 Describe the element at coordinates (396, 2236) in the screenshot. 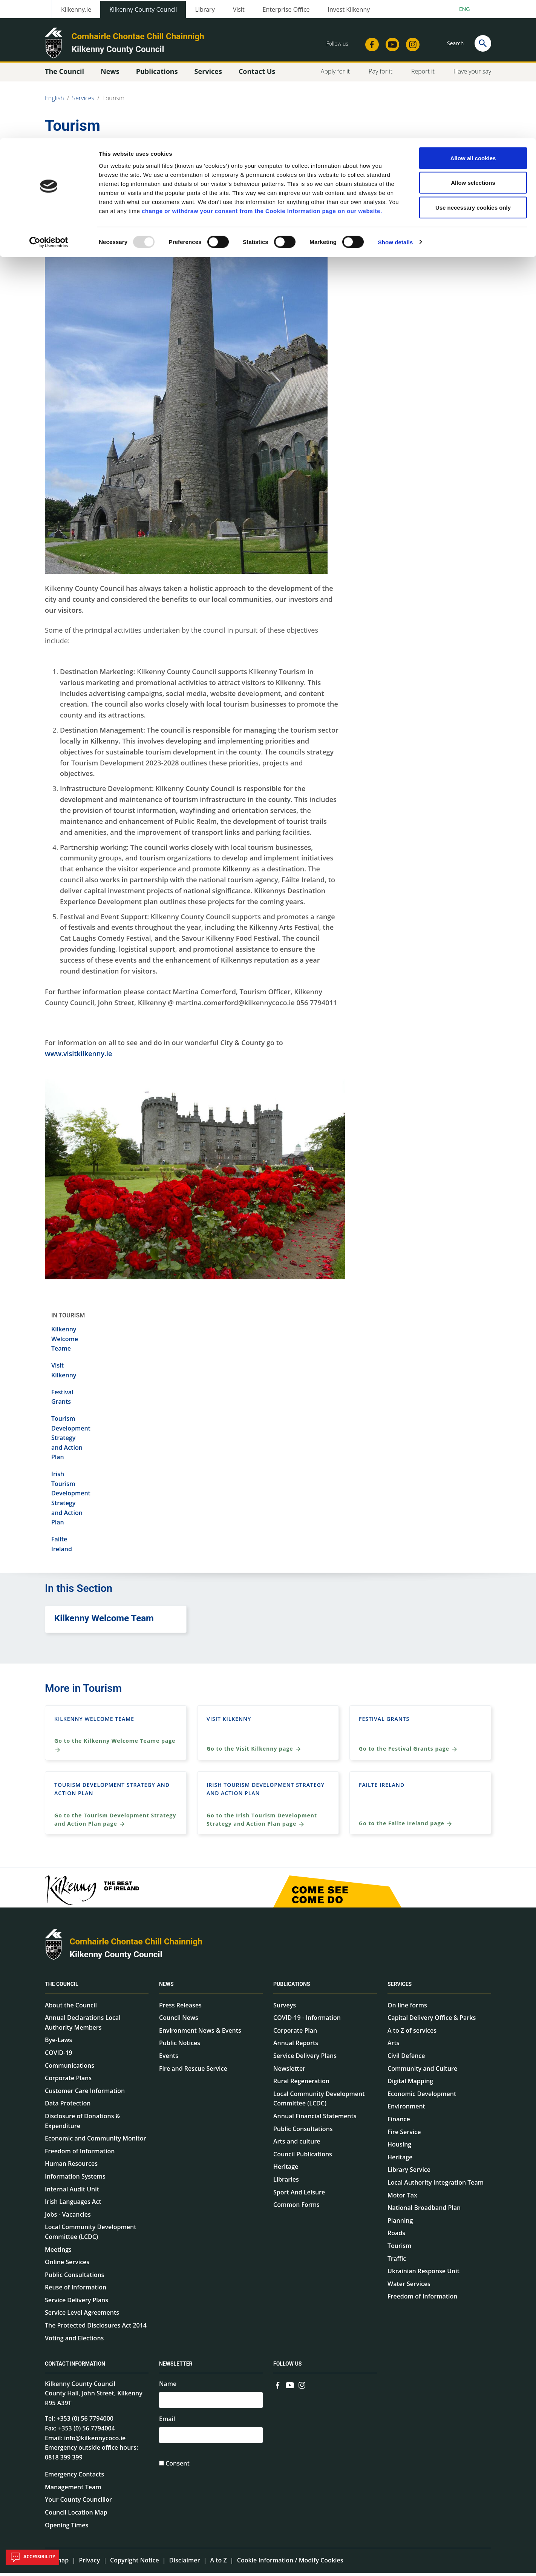

I see `Roads` at that location.